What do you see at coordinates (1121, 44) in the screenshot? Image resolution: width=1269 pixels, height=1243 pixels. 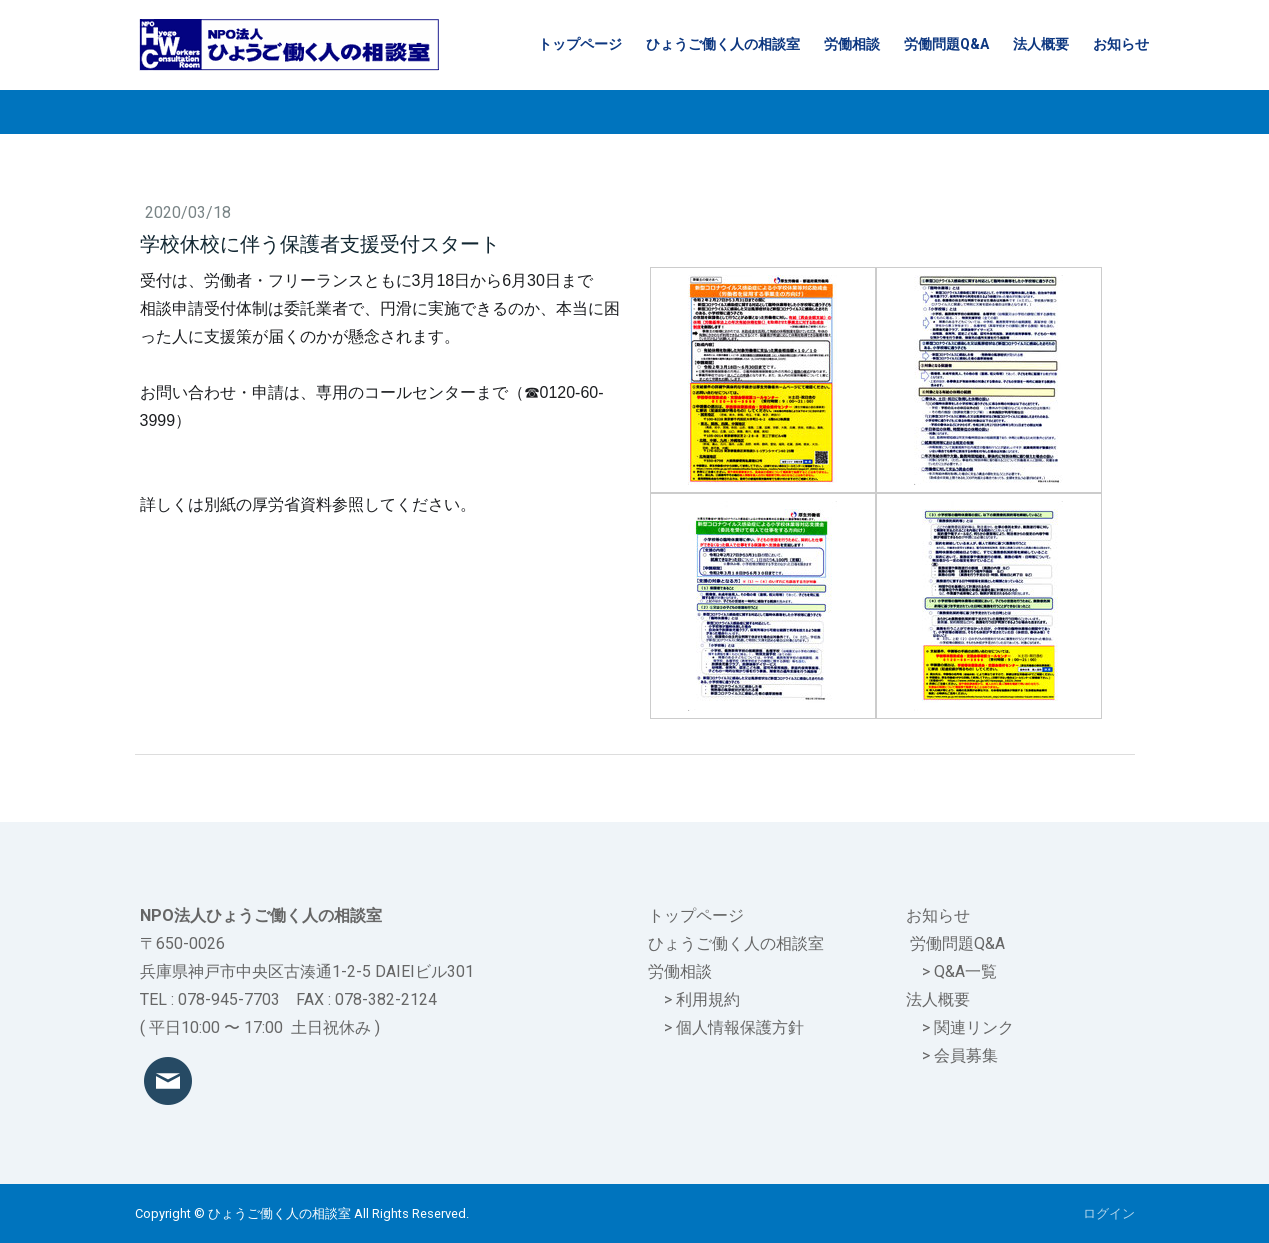 I see `お知らせ` at bounding box center [1121, 44].